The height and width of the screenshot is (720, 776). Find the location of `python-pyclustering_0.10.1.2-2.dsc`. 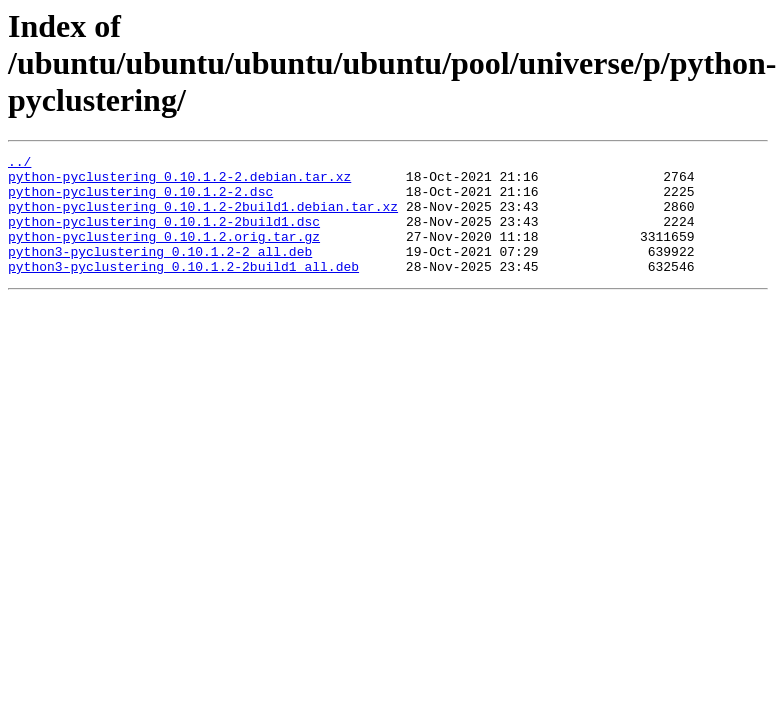

python-pyclustering_0.10.1.2-2.dsc is located at coordinates (140, 200).